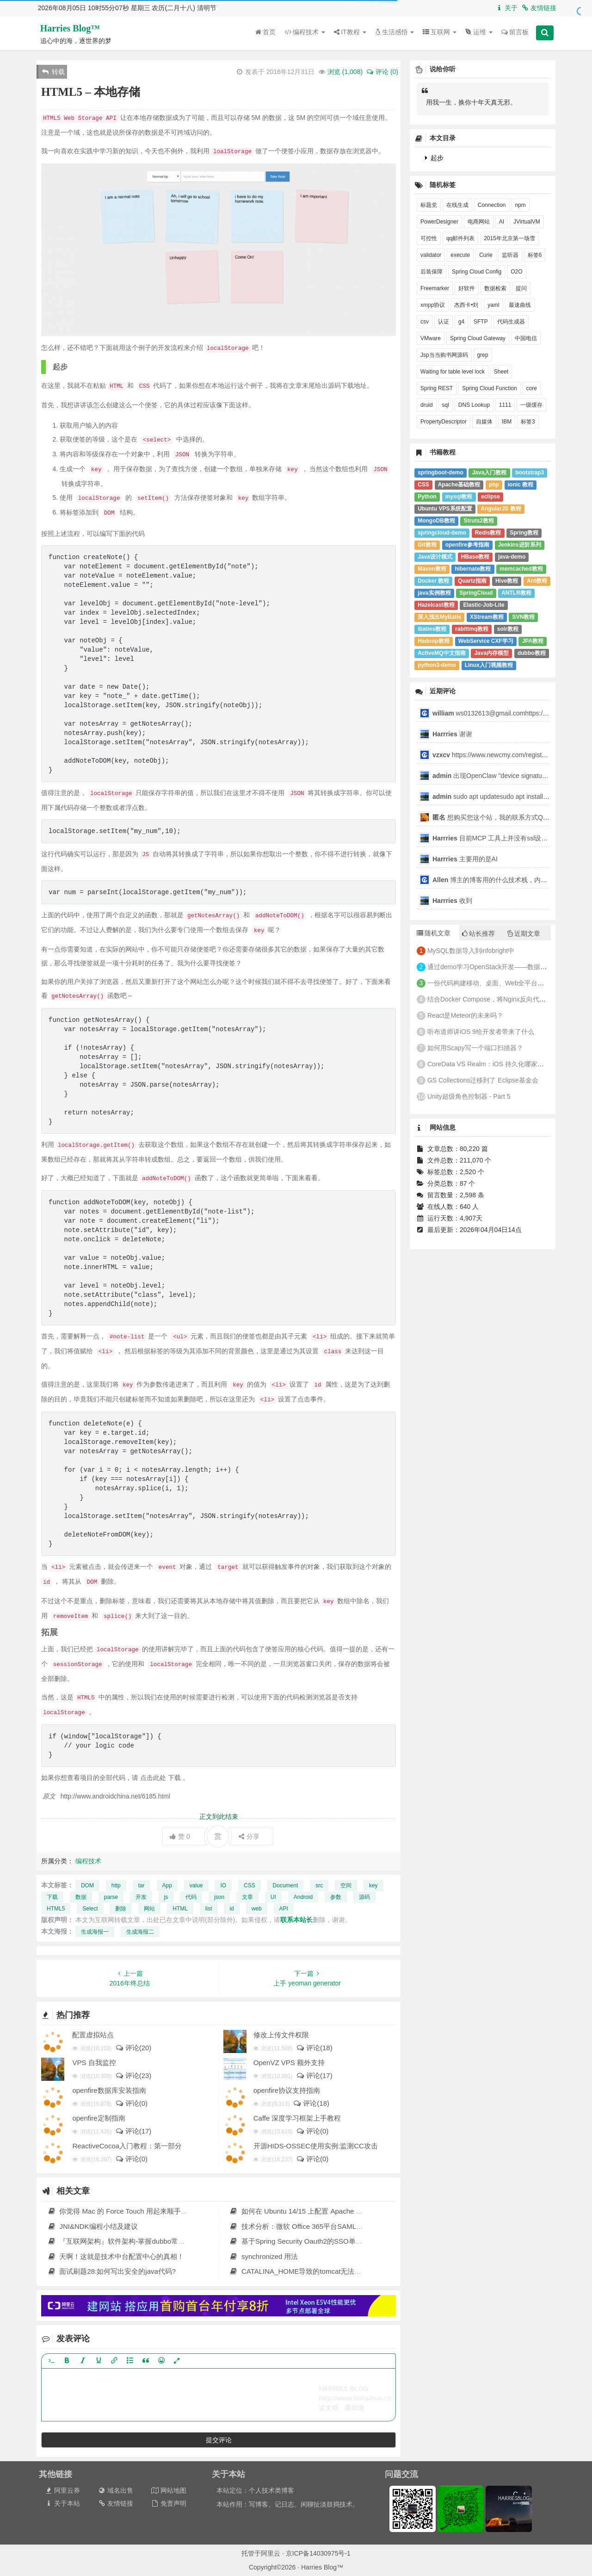  I want to click on 网站地图, so click(168, 2490).